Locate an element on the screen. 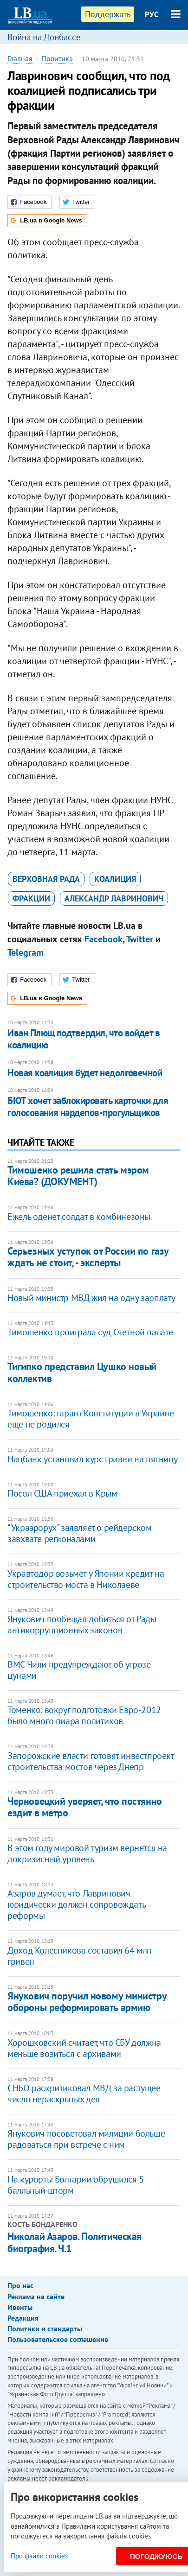 The height and width of the screenshot is (2576, 188). Ивенты is located at coordinates (19, 2307).